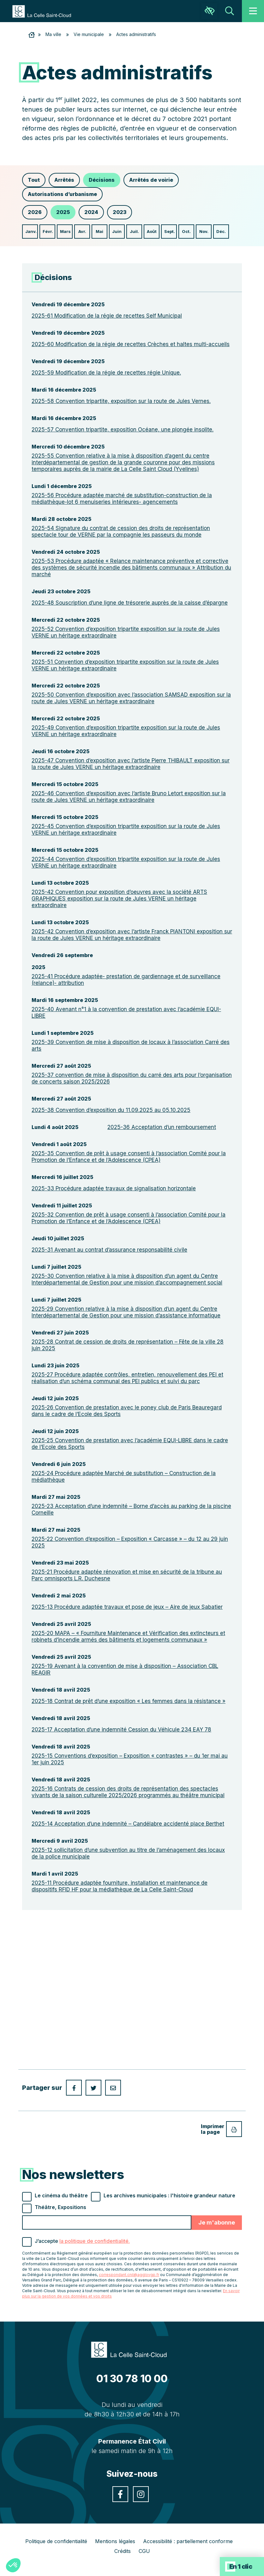  What do you see at coordinates (82, 2241) in the screenshot?
I see `J’accepte` at bounding box center [82, 2241].